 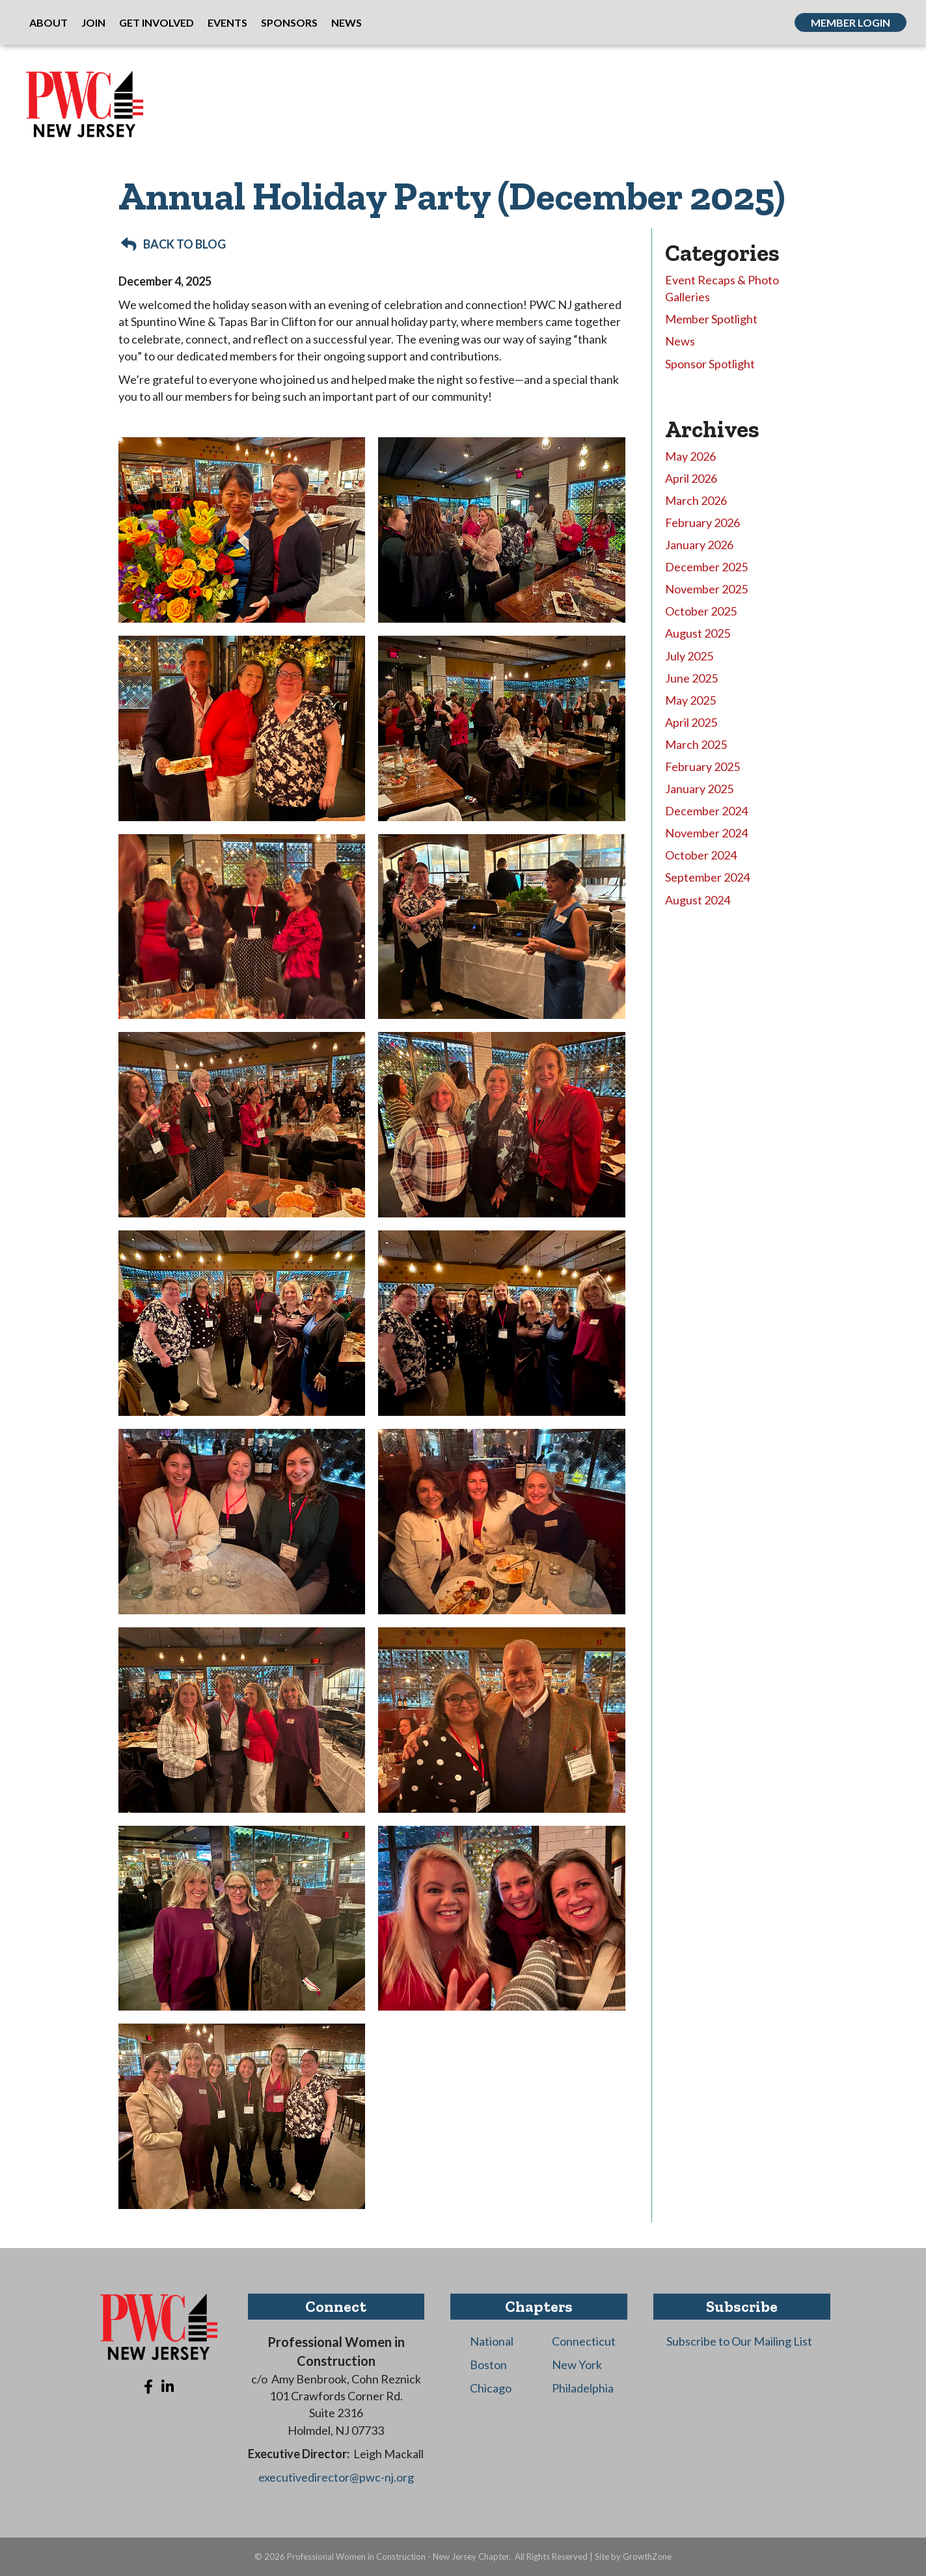 What do you see at coordinates (739, 2341) in the screenshot?
I see `Subscribe to Our Mailing List` at bounding box center [739, 2341].